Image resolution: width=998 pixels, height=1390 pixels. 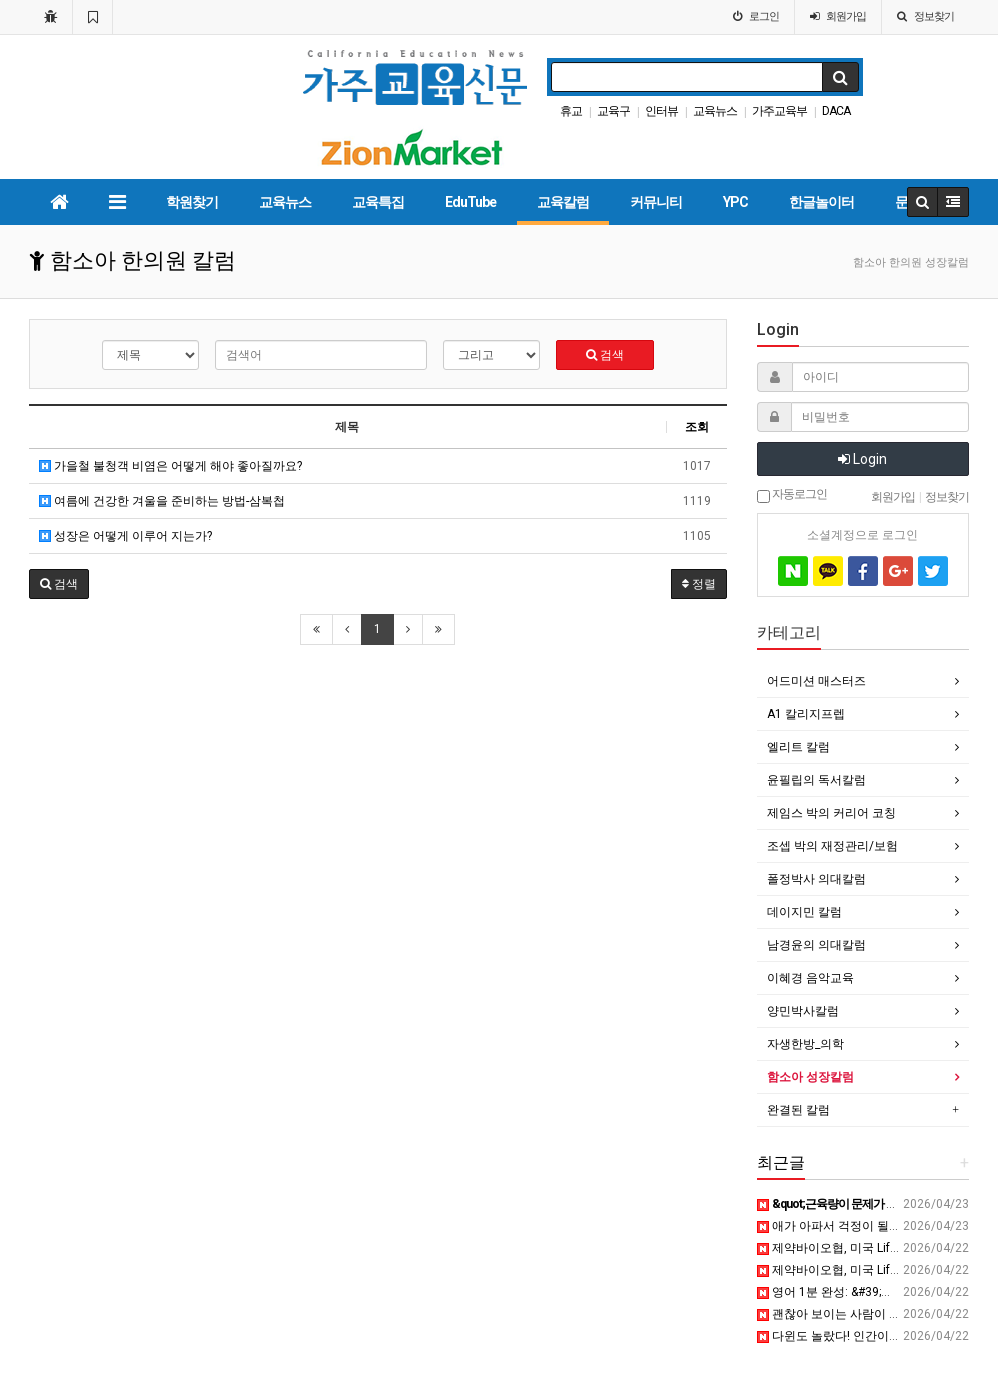 What do you see at coordinates (798, 1110) in the screenshot?
I see `완결된 칼럼` at bounding box center [798, 1110].